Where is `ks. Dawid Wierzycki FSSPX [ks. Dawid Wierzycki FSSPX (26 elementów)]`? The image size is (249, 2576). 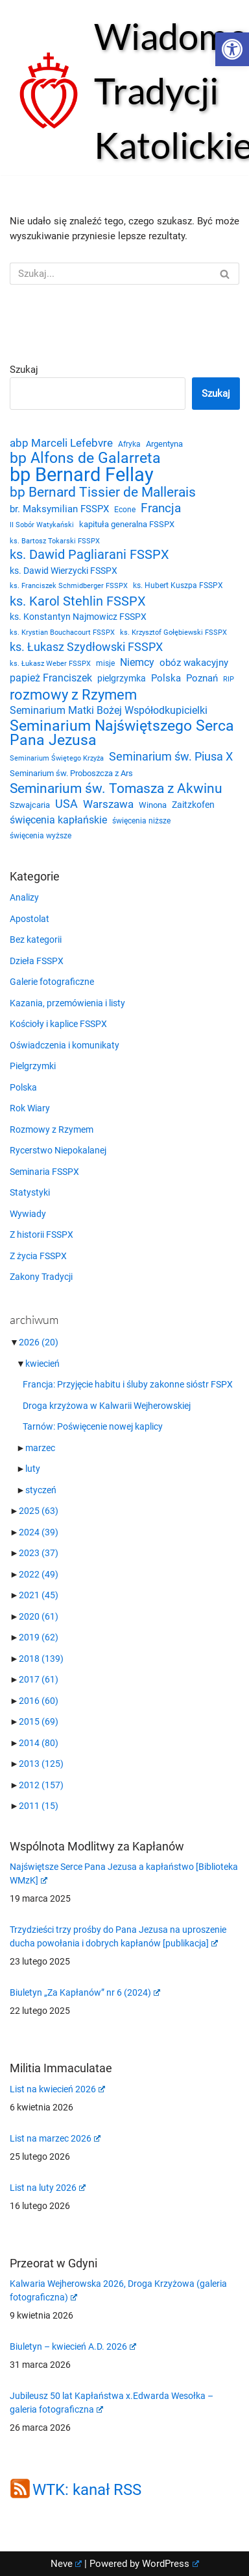 ks. Dawid Wierzycki FSSPX [ks. Dawid Wierzycki FSSPX (26 elementów)] is located at coordinates (63, 570).